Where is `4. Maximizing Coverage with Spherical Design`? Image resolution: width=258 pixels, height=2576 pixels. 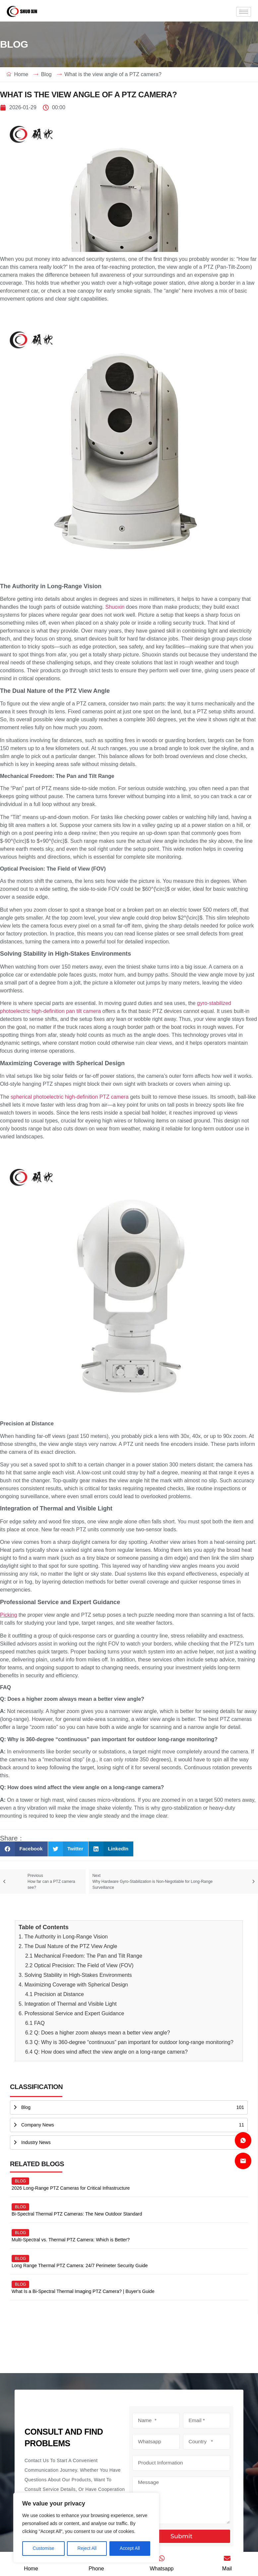
4. Maximizing Coverage with Spherical Design is located at coordinates (73, 1984).